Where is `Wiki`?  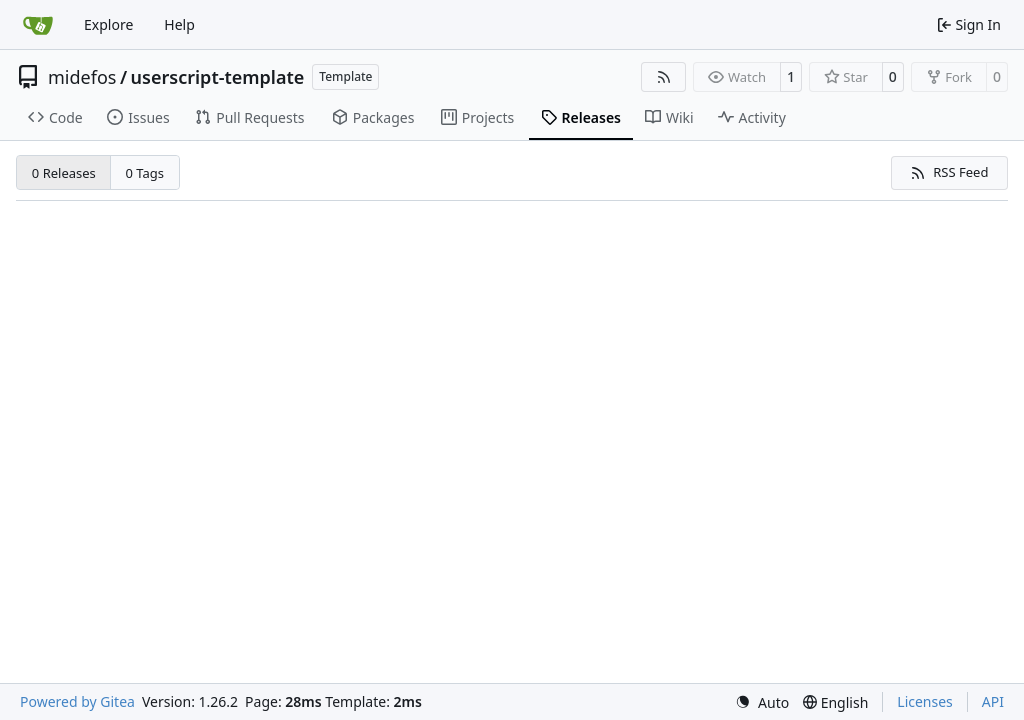
Wiki is located at coordinates (669, 117).